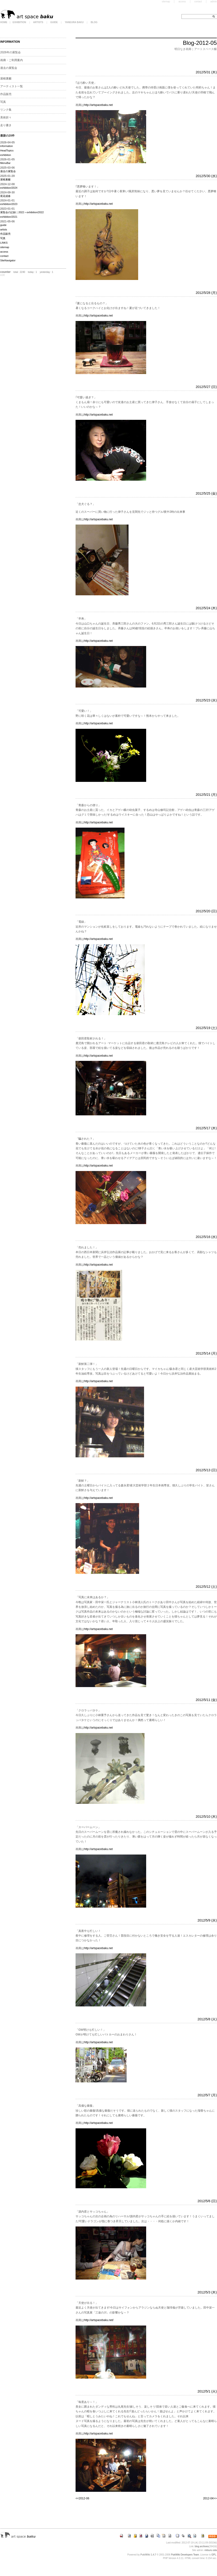 Image resolution: width=217 pixels, height=2576 pixels. I want to click on 2012/5/27 (日), so click(206, 387).